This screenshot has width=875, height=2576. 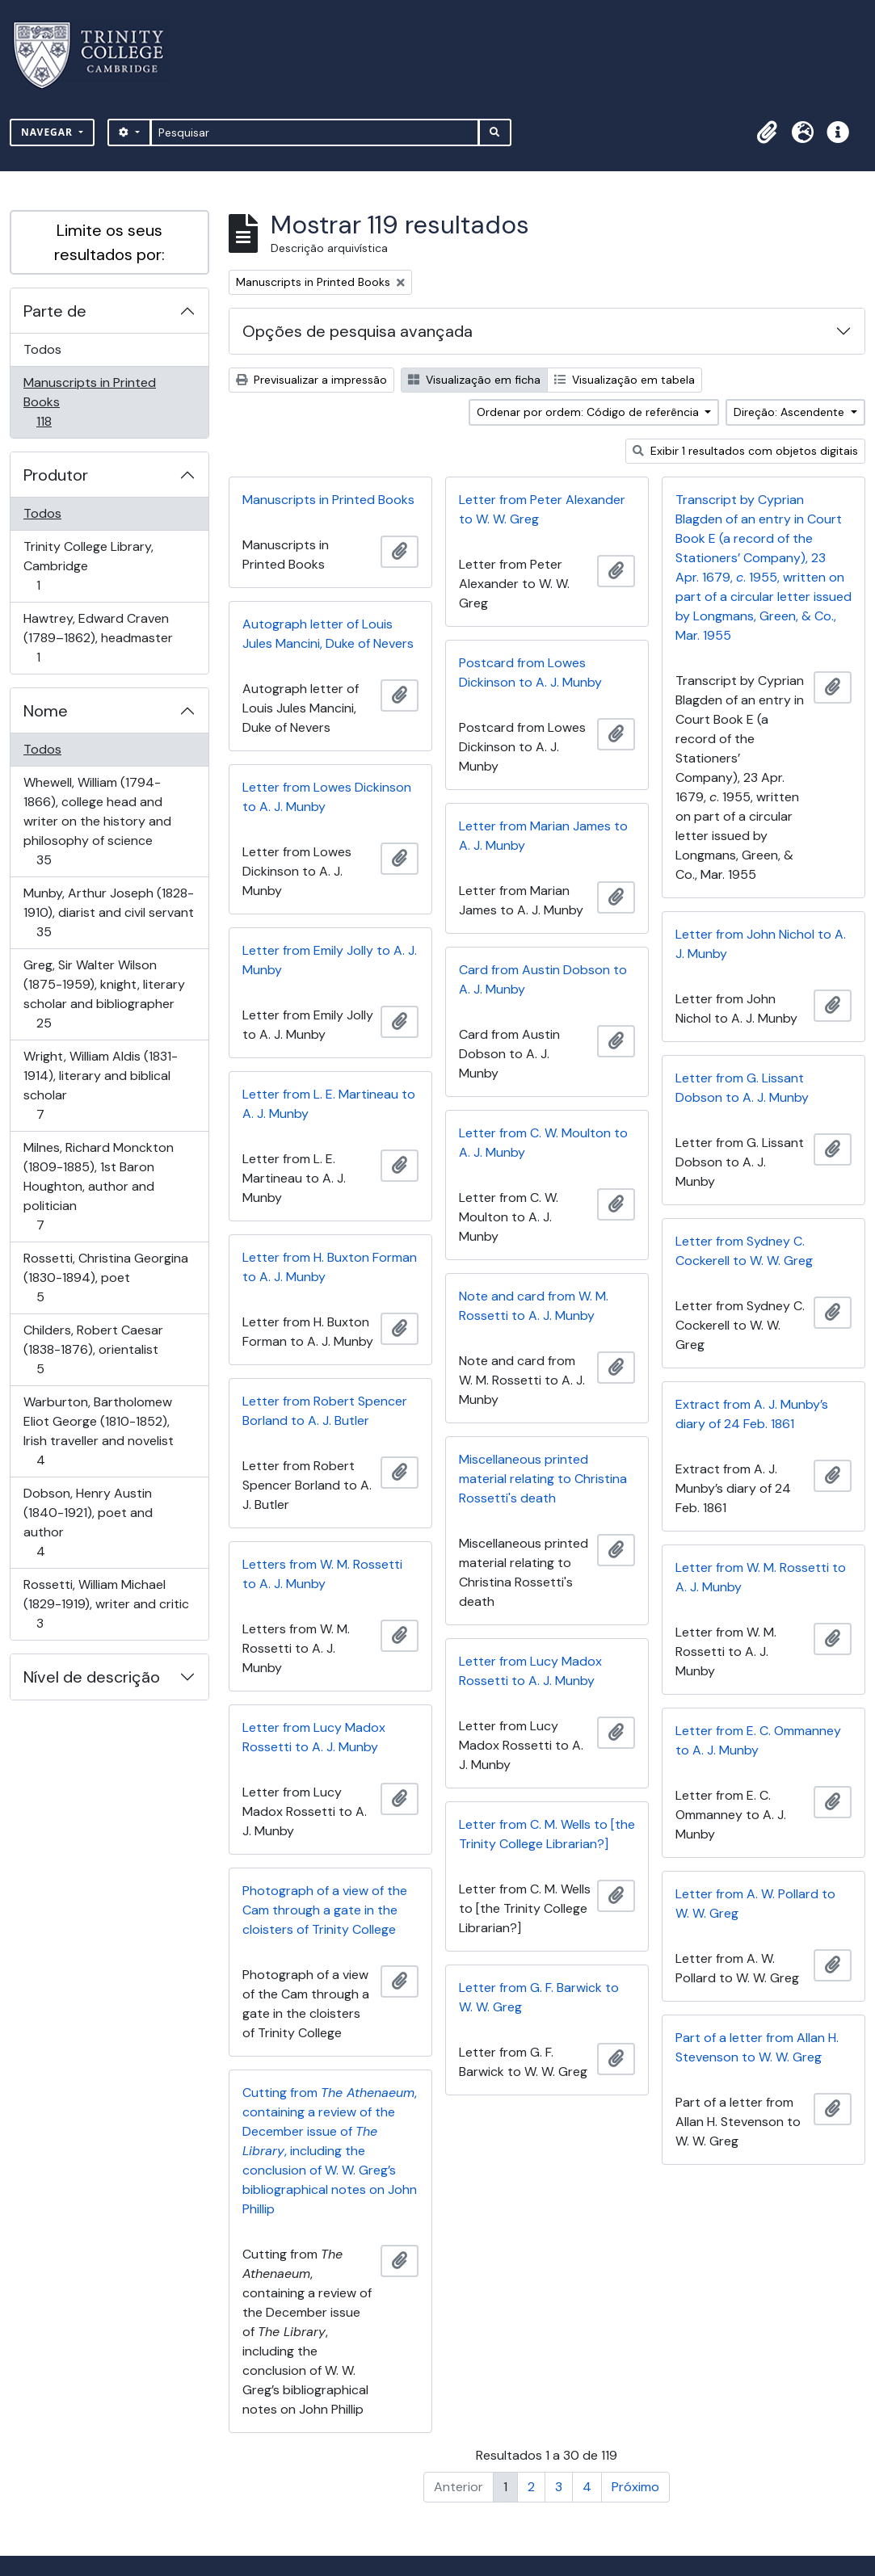 What do you see at coordinates (48, 132) in the screenshot?
I see `Navegar` at bounding box center [48, 132].